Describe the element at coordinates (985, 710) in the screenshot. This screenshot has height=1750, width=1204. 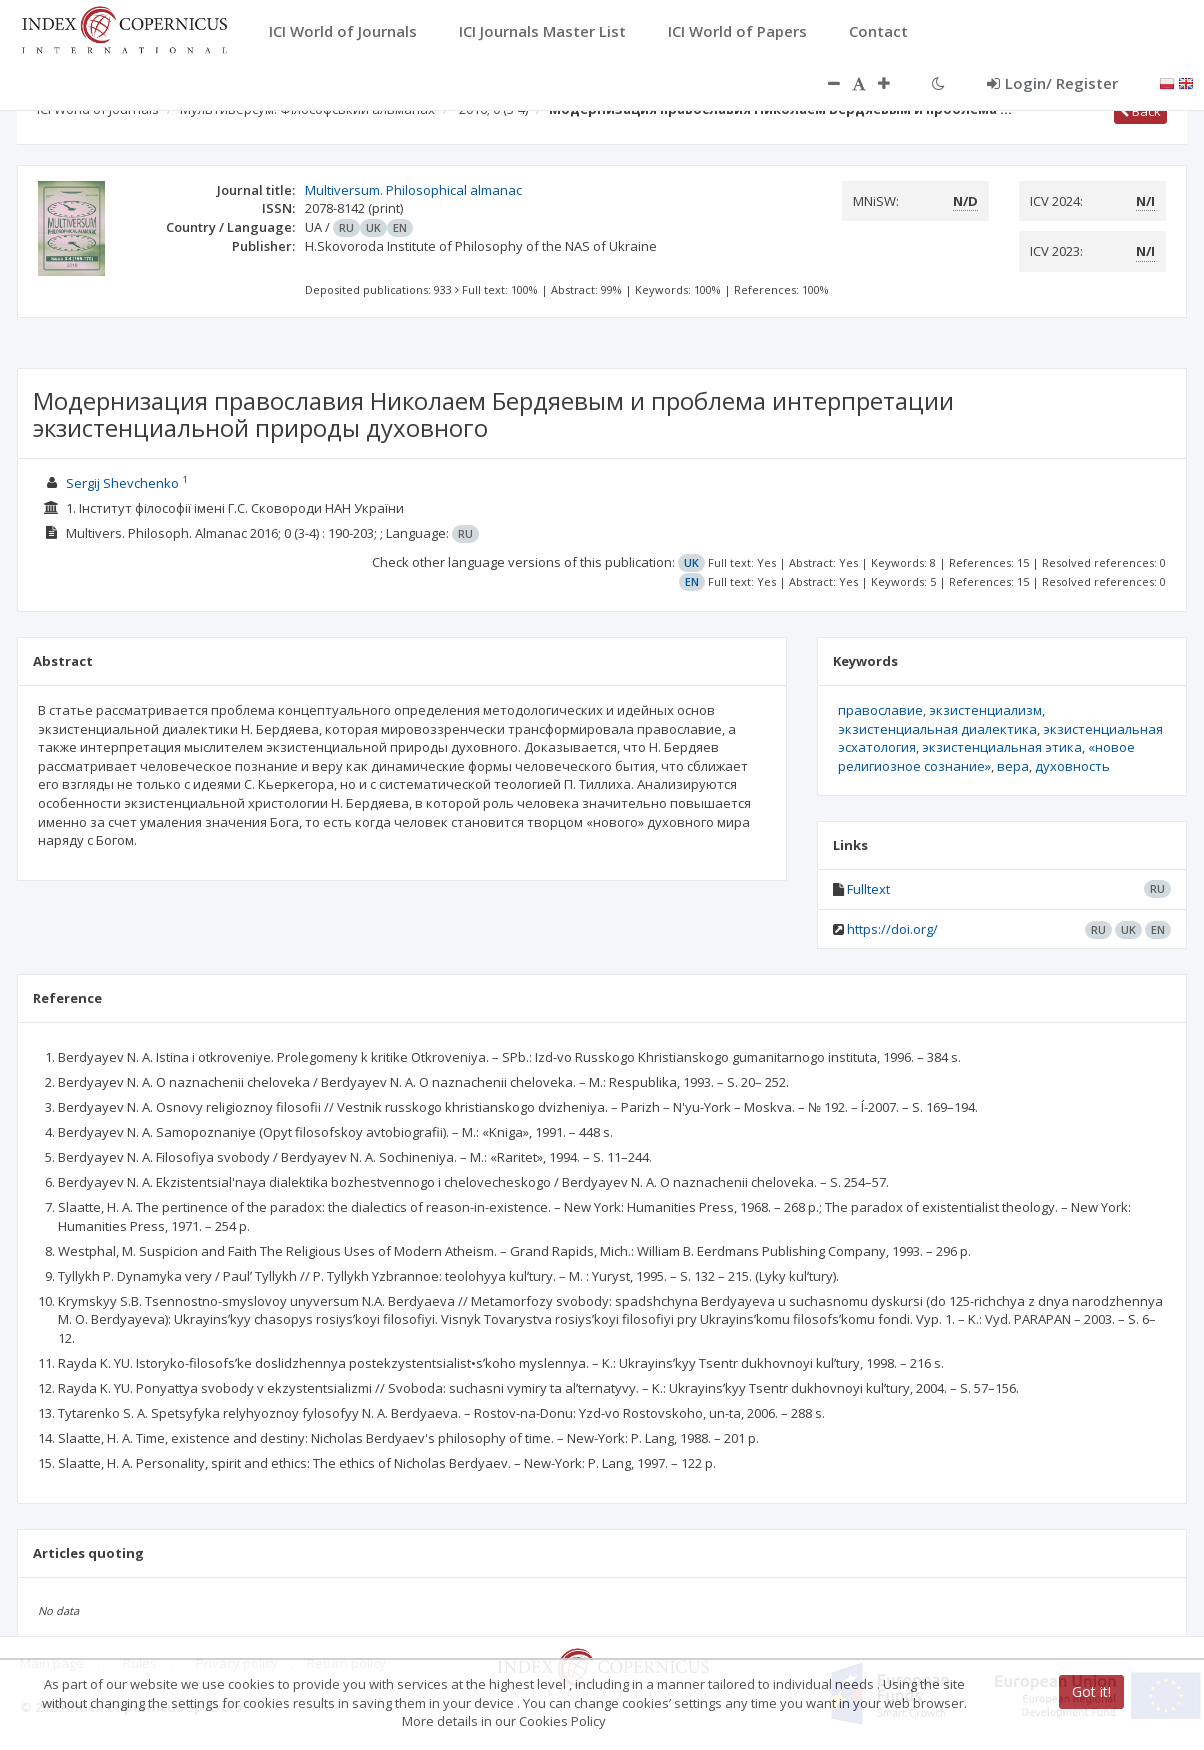
I see `экзистенциализм` at that location.